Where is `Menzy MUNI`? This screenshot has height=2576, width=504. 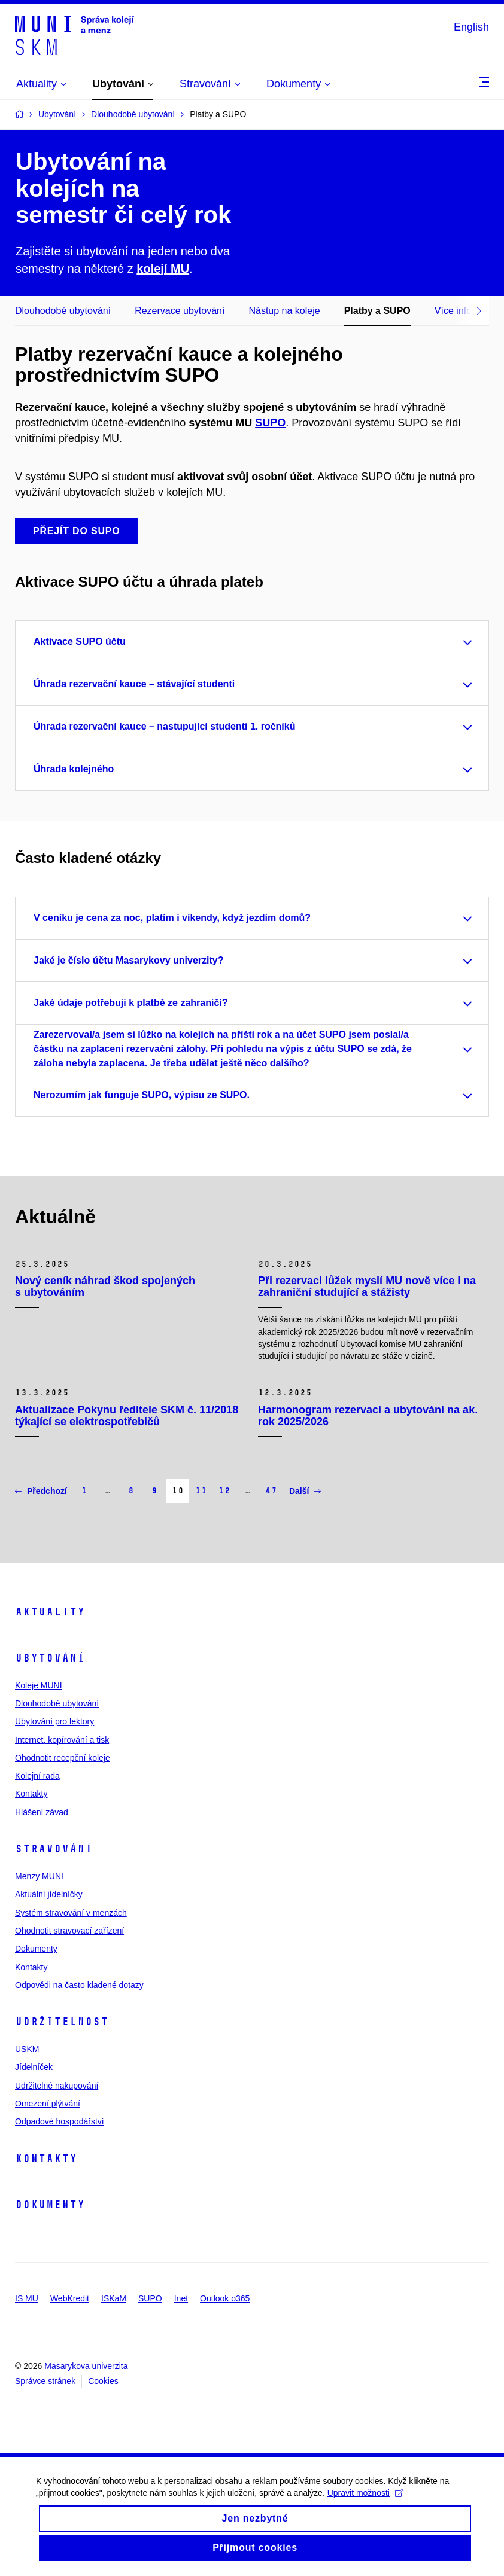
Menzy MUNI is located at coordinates (39, 1876).